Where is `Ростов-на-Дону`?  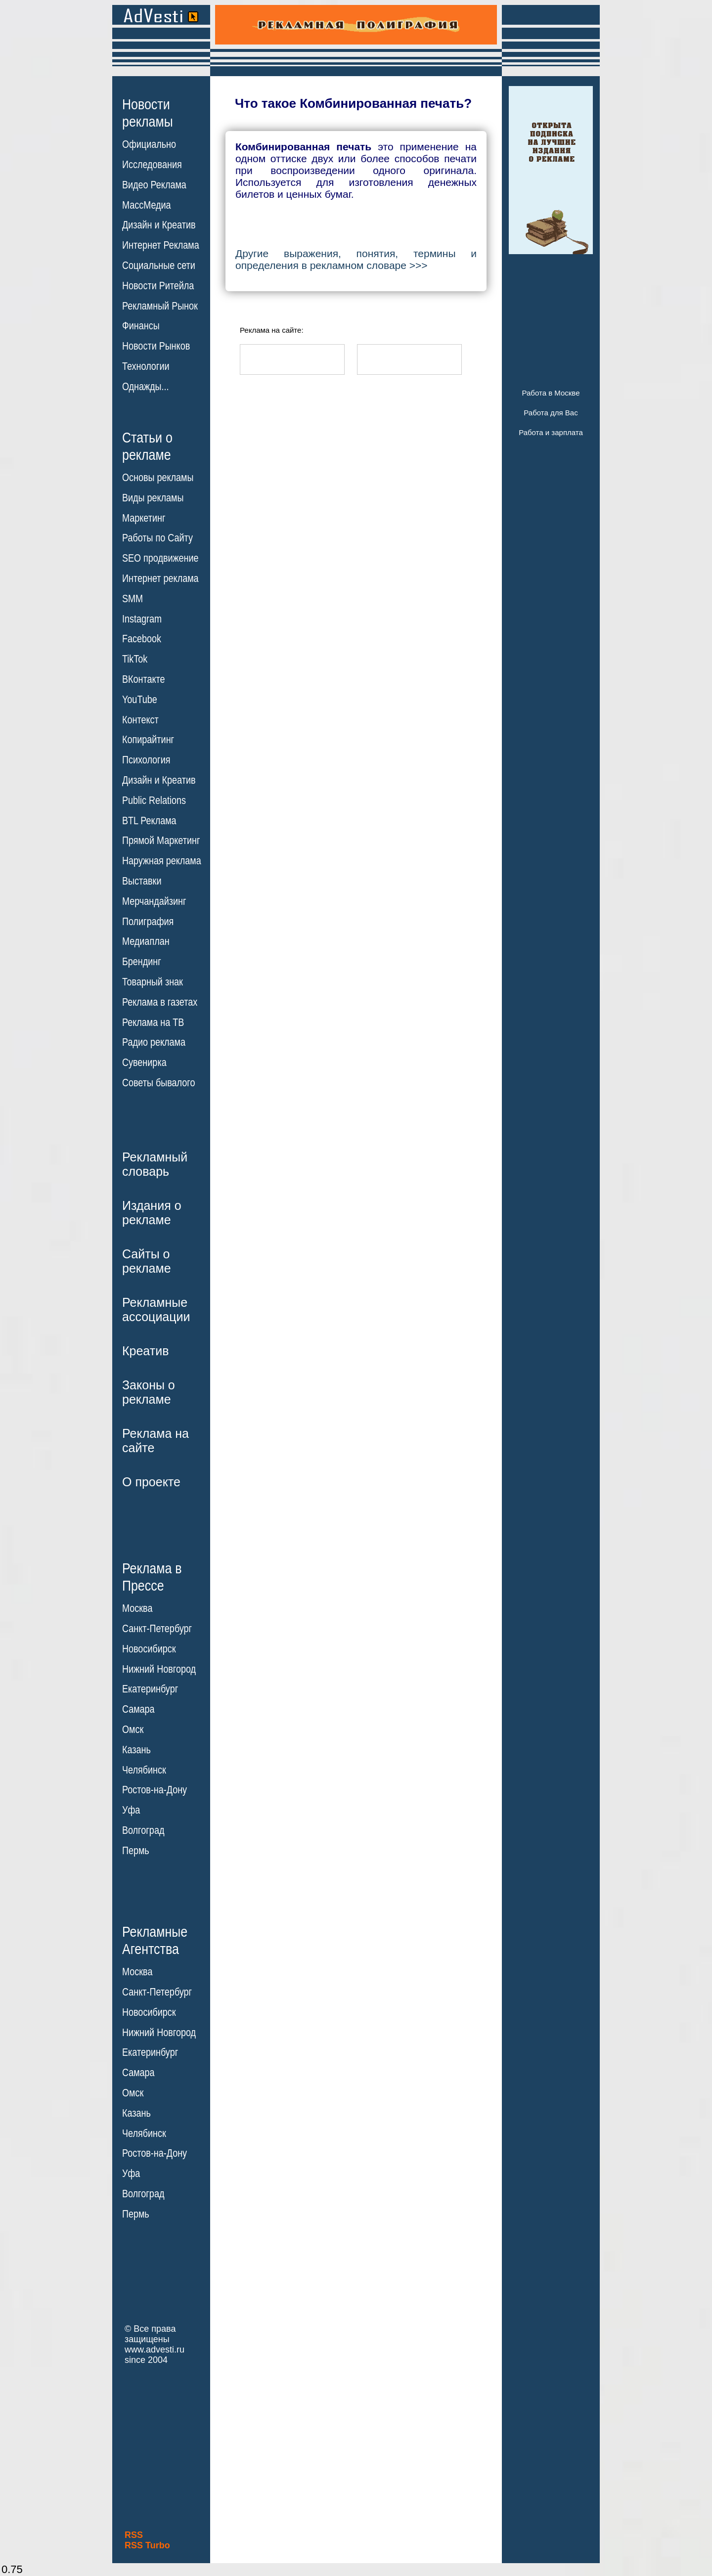
Ростов-на-Дону is located at coordinates (154, 1790).